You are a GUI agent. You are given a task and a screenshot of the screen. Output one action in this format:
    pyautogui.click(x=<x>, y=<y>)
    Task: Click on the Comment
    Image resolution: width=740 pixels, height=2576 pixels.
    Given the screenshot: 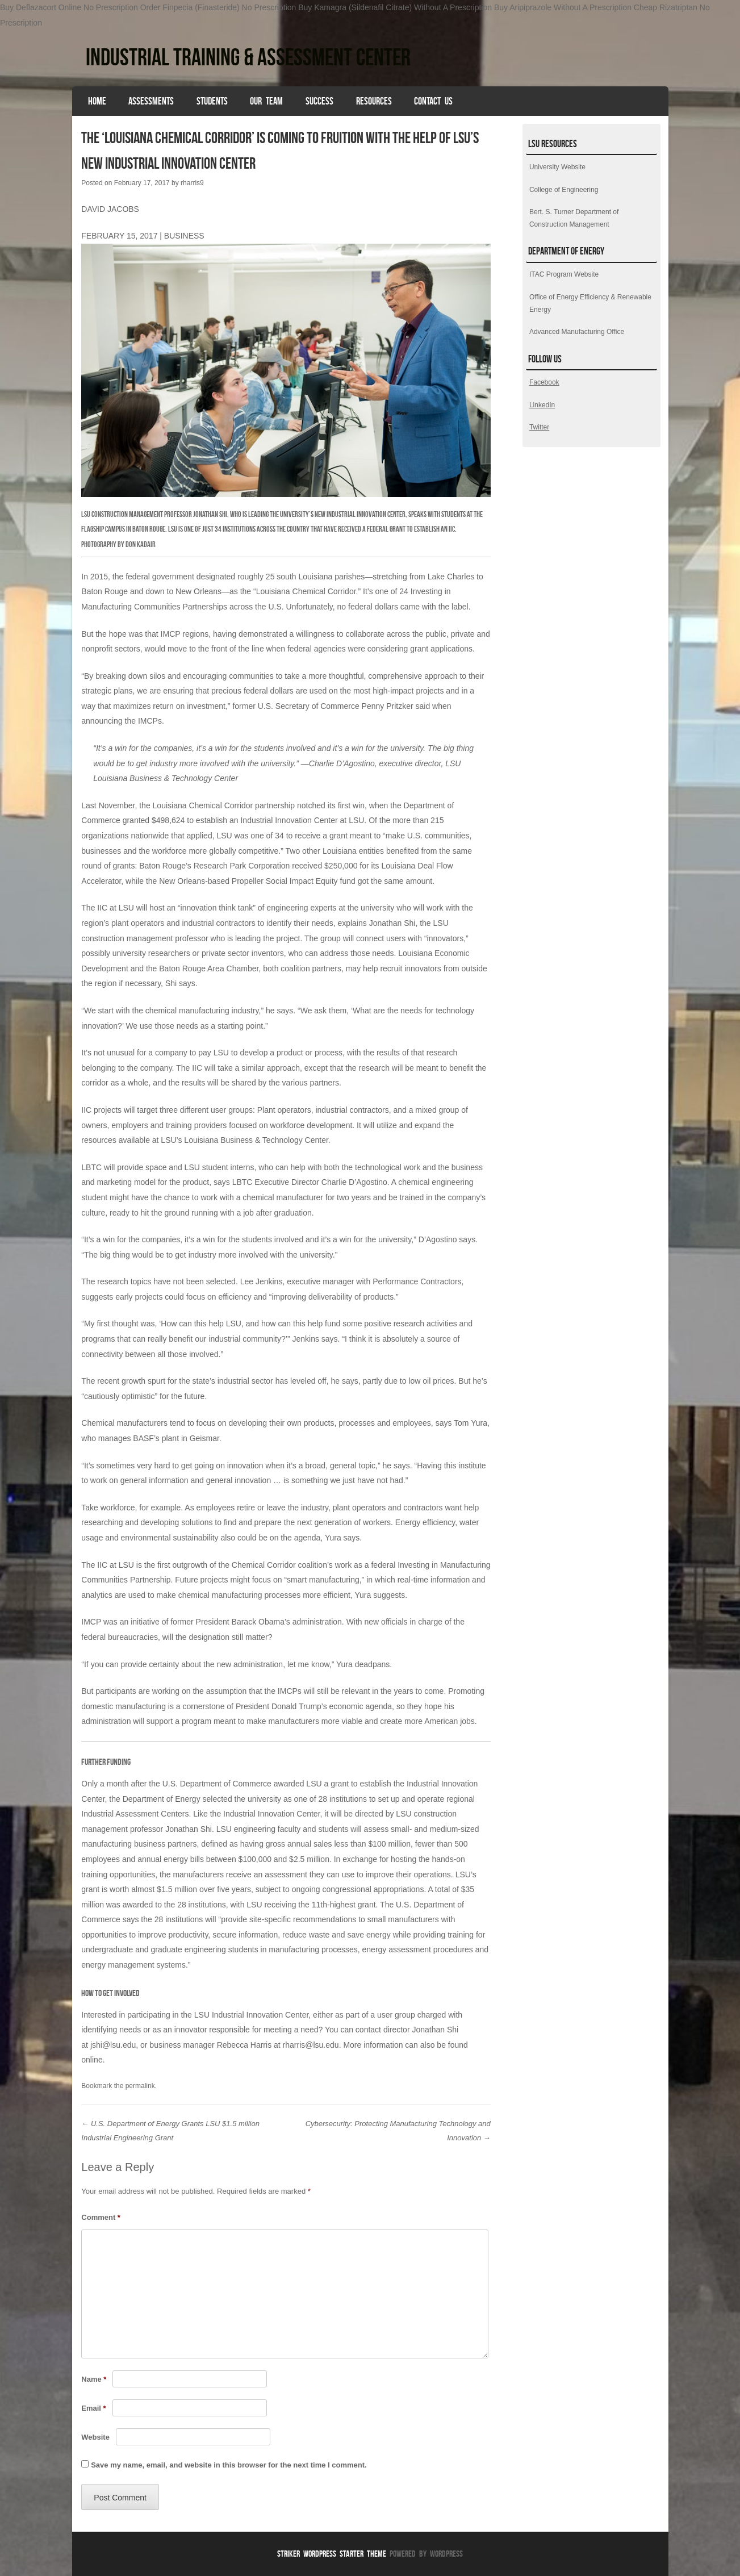 What is the action you would take?
    pyautogui.click(x=100, y=2217)
    